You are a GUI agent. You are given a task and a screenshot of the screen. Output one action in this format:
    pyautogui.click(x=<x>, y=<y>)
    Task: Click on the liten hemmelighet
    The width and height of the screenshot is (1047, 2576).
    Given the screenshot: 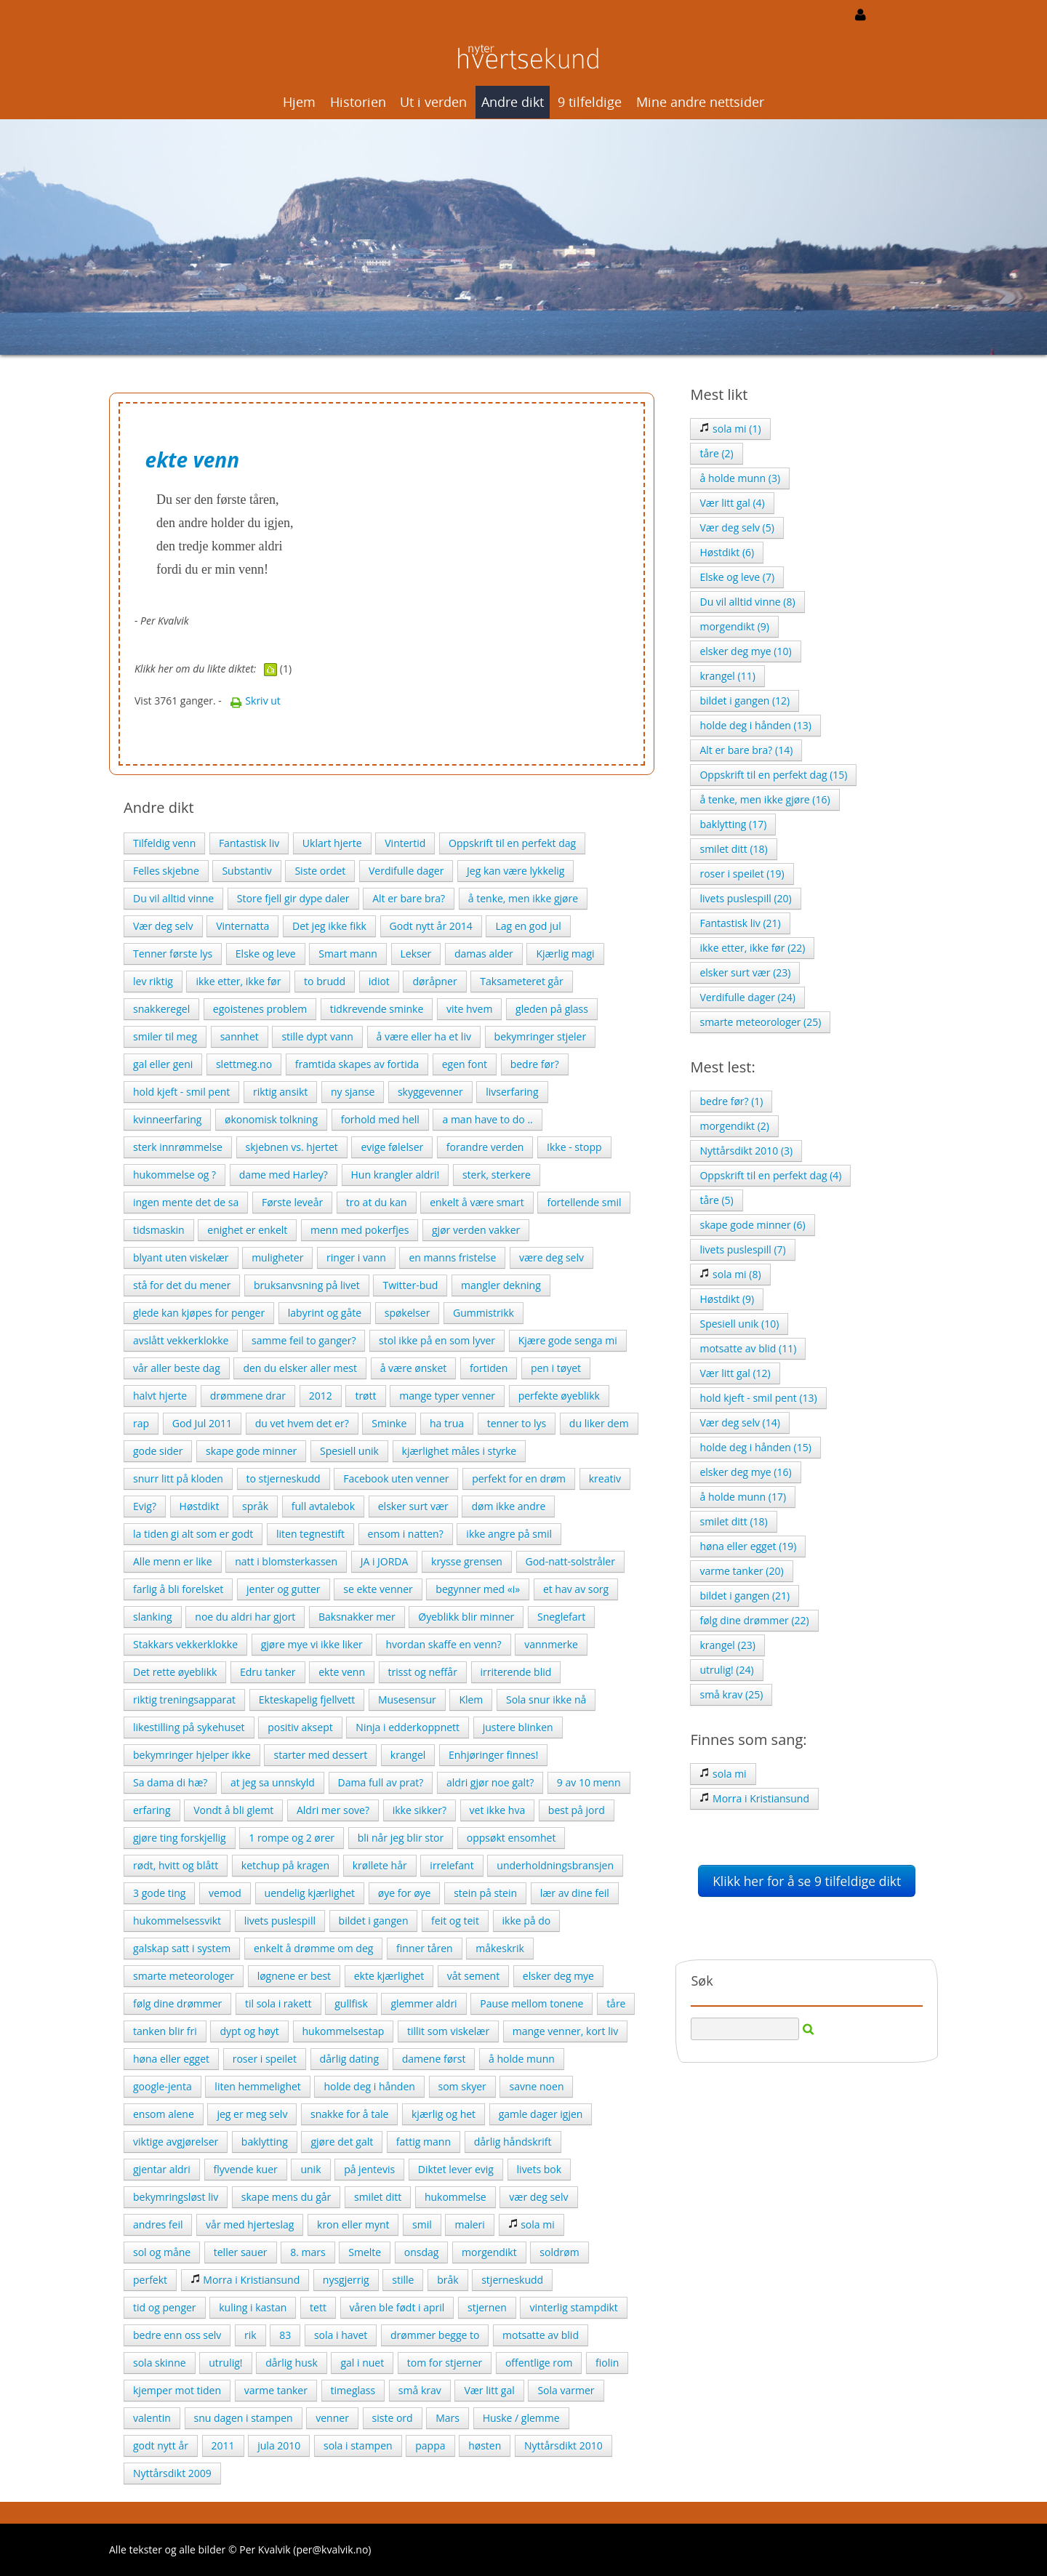 What is the action you would take?
    pyautogui.click(x=257, y=2086)
    